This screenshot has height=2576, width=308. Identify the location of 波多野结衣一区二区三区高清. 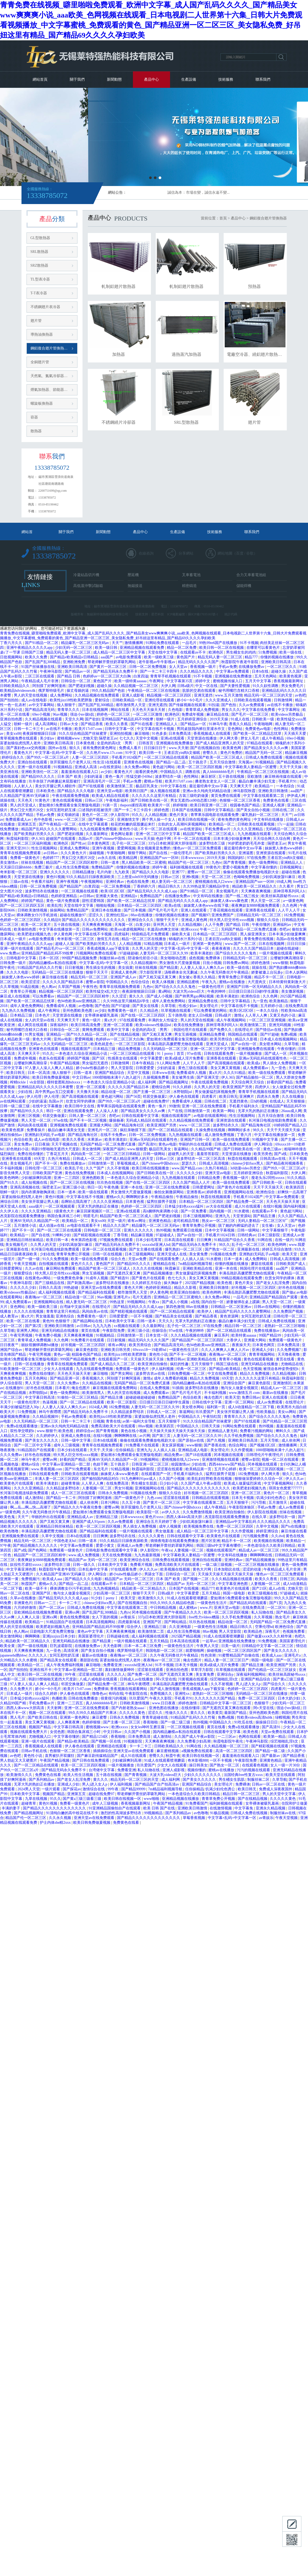
(201, 1159).